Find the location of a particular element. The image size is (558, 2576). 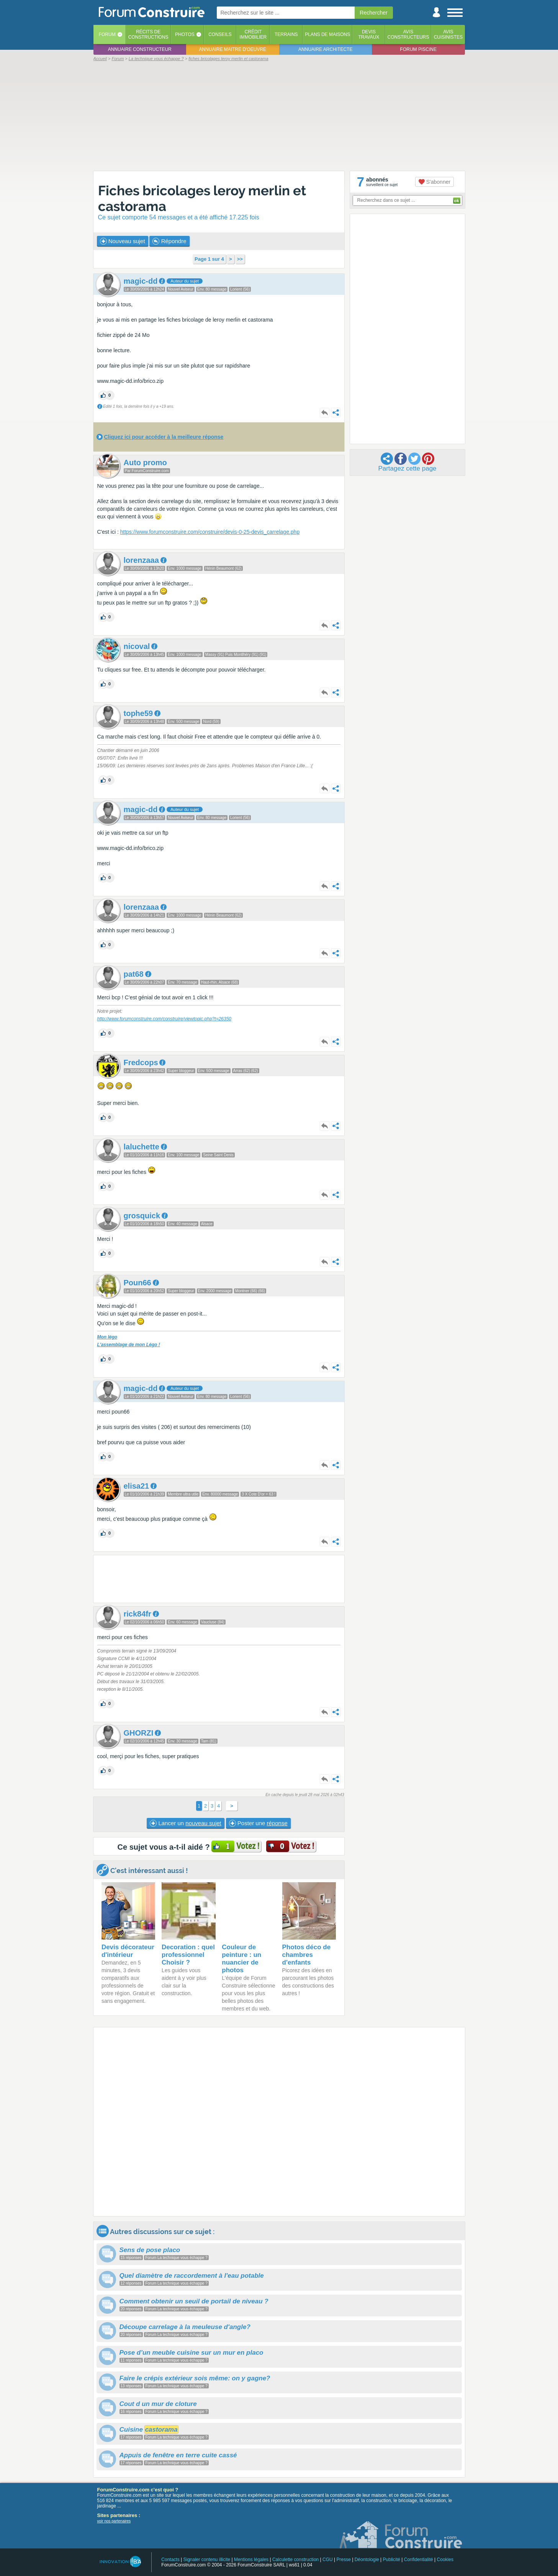

Signaler contenu illicite is located at coordinates (206, 2559).